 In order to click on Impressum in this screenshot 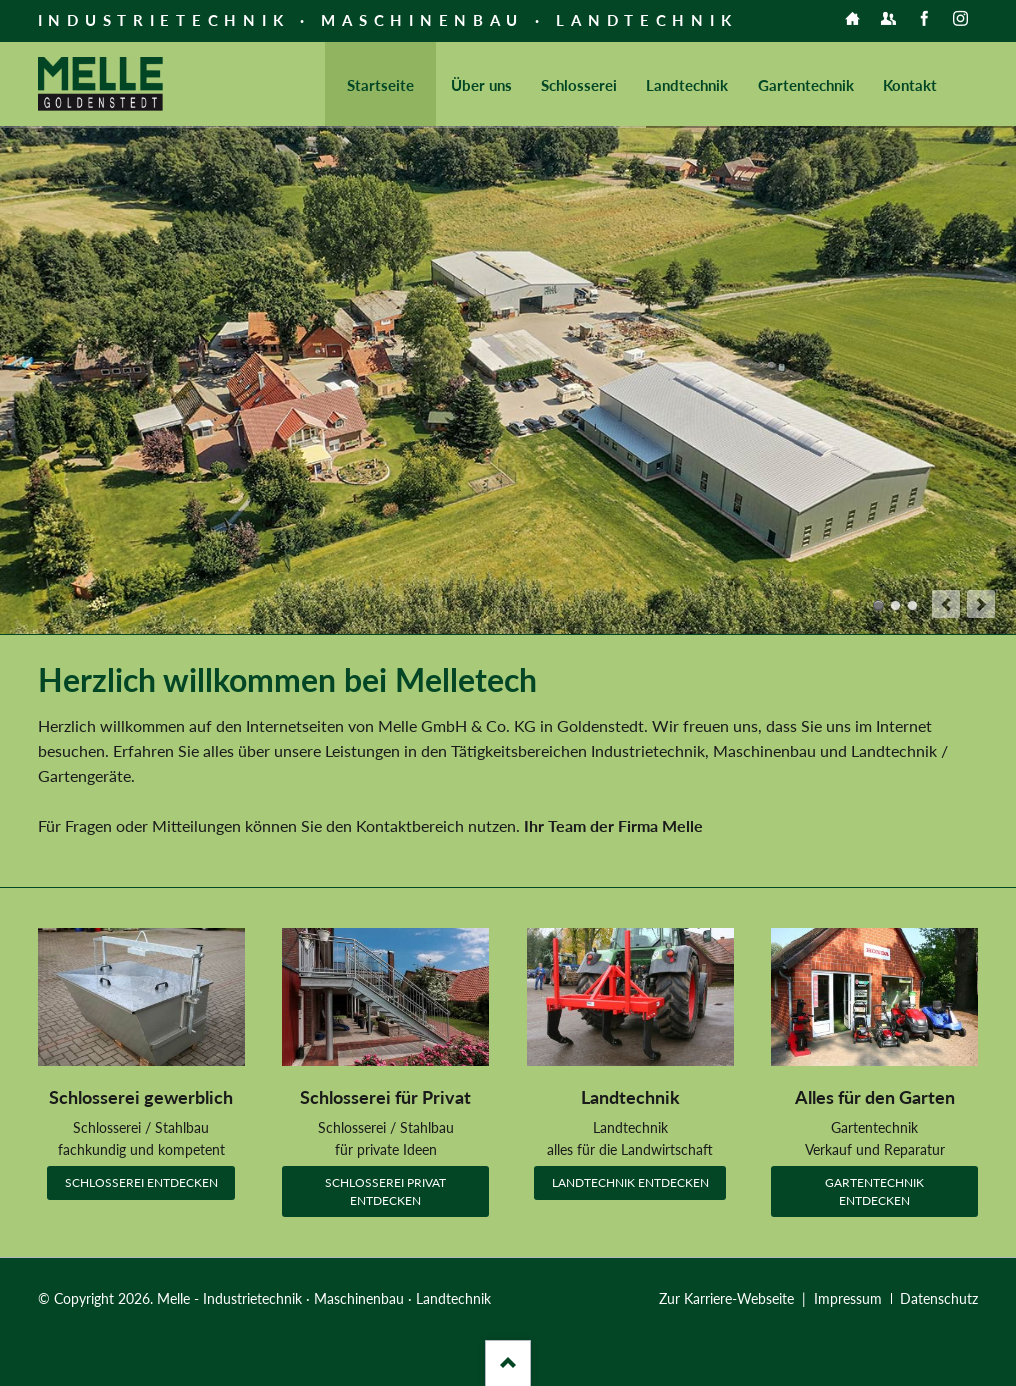, I will do `click(848, 1298)`.